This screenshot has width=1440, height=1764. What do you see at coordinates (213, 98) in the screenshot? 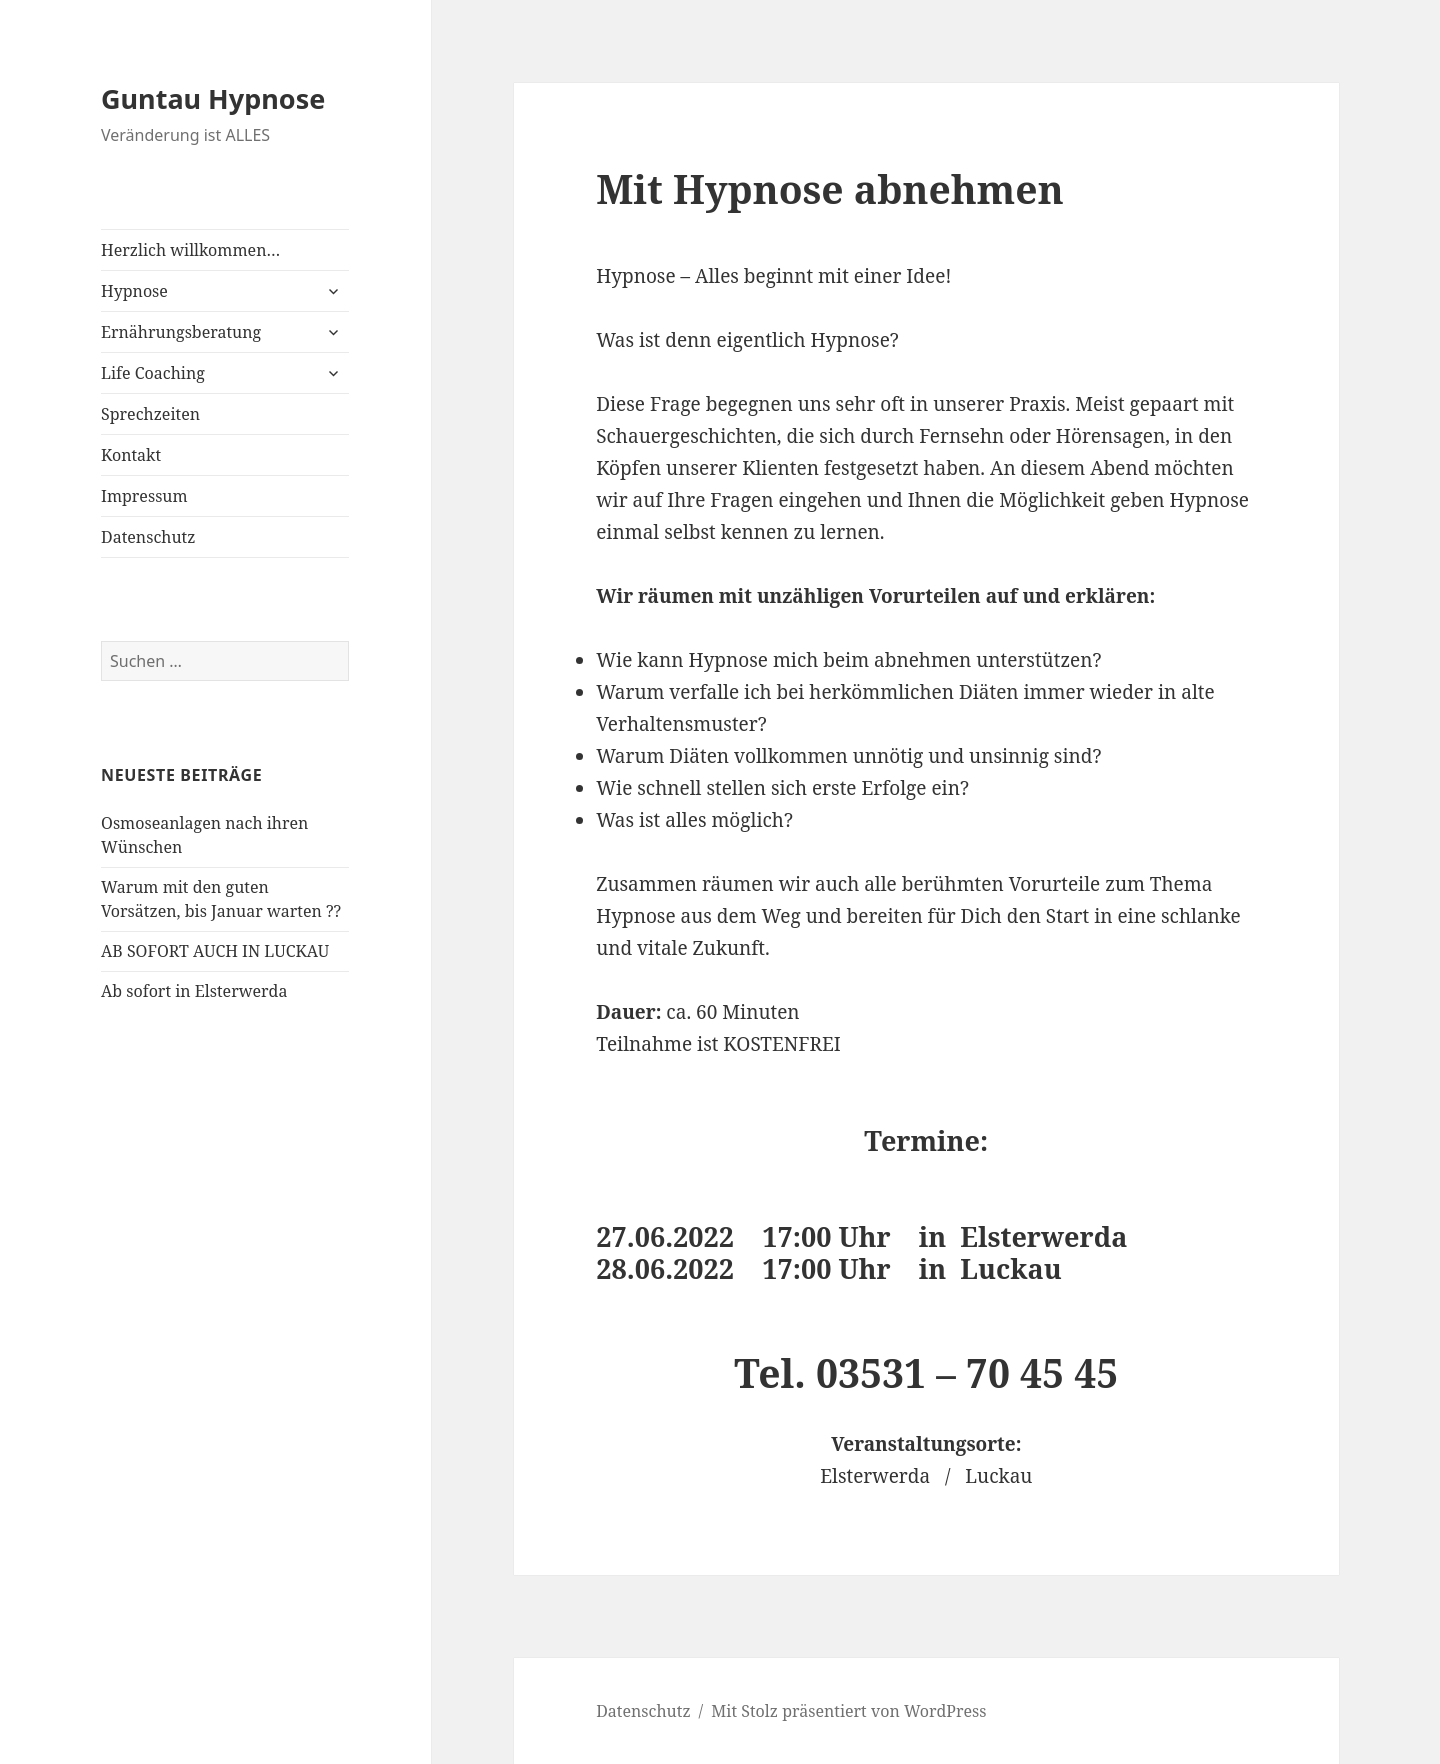
I see `Guntau Hypnose` at bounding box center [213, 98].